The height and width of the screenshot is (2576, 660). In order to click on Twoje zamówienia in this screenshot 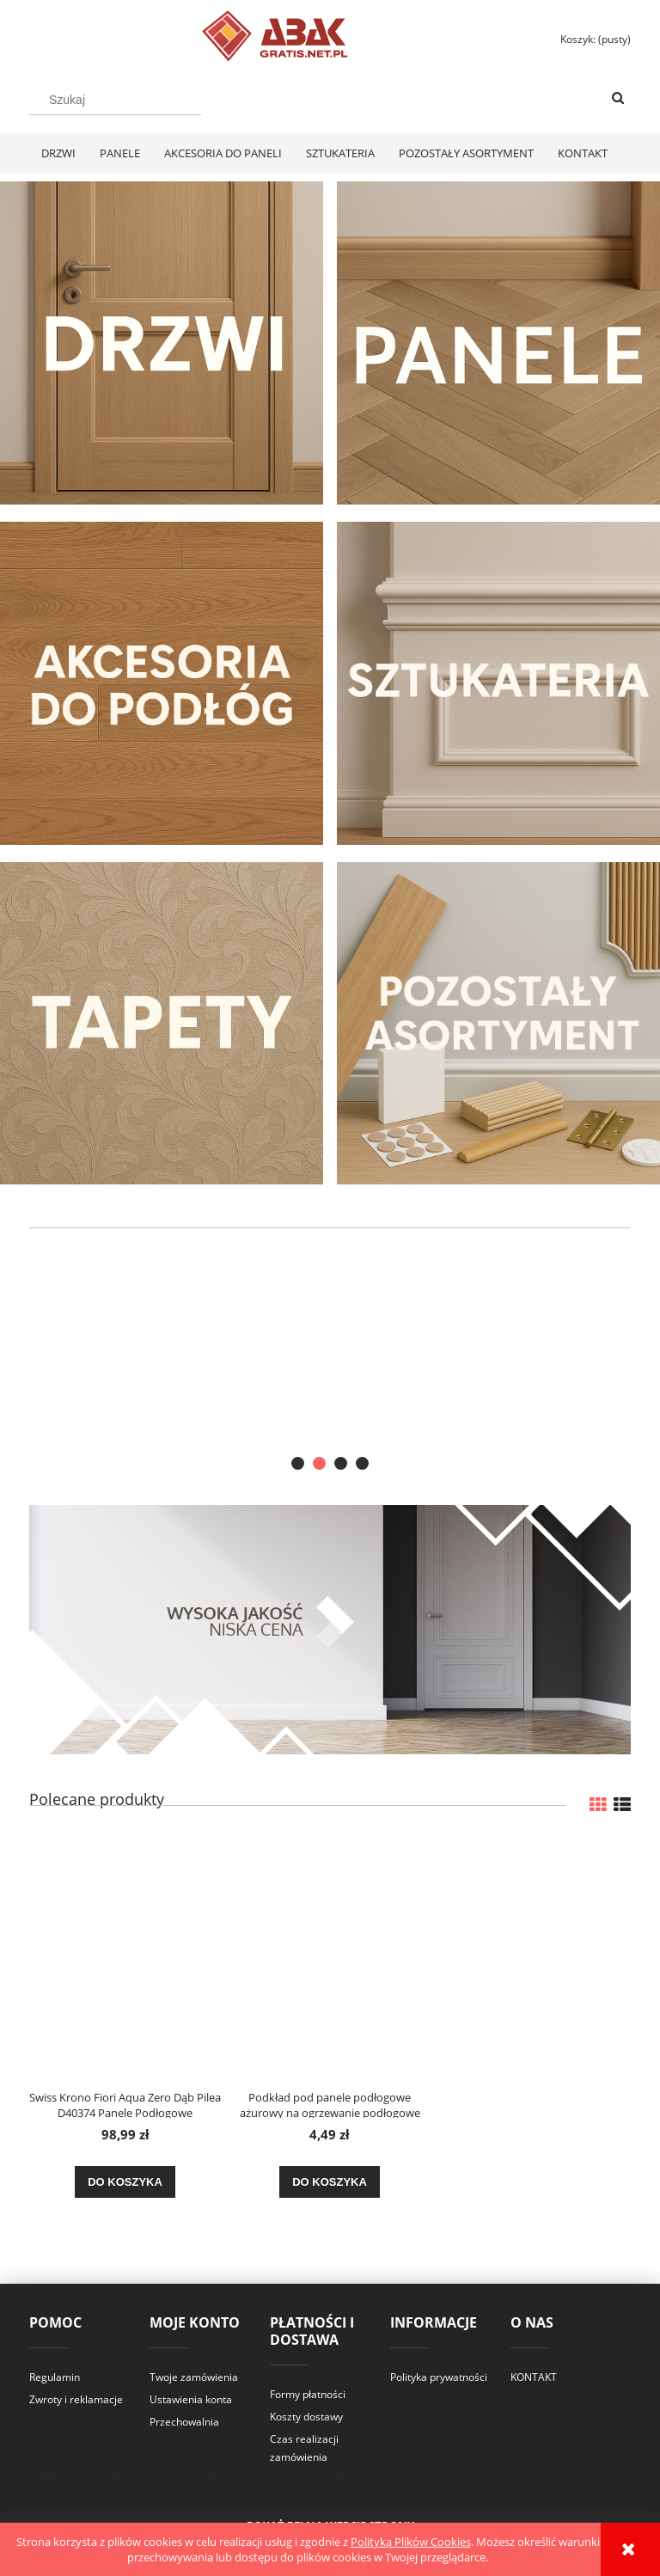, I will do `click(194, 2377)`.